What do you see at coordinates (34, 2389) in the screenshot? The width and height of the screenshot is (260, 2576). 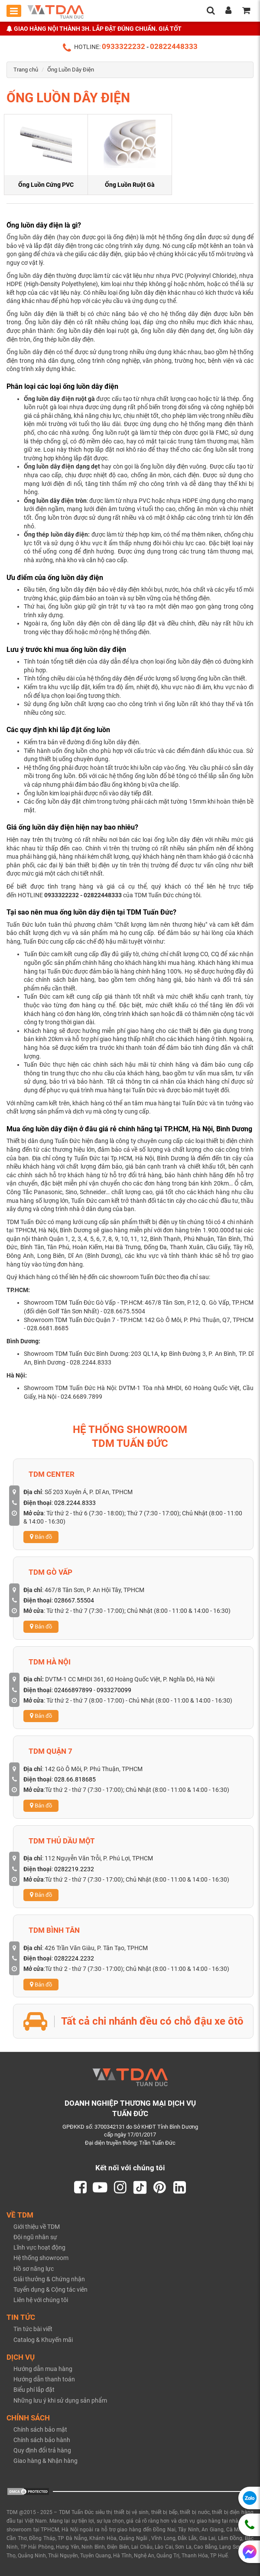 I see `Biểu phí lắp đặt` at bounding box center [34, 2389].